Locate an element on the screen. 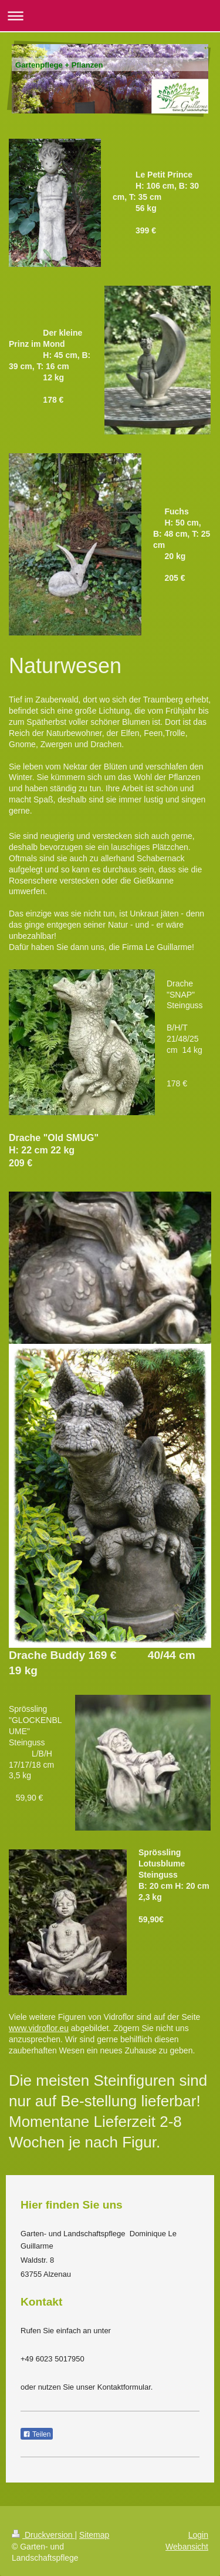 The image size is (220, 2576). Navigation aufklappen/zuklappen is located at coordinates (110, 15).